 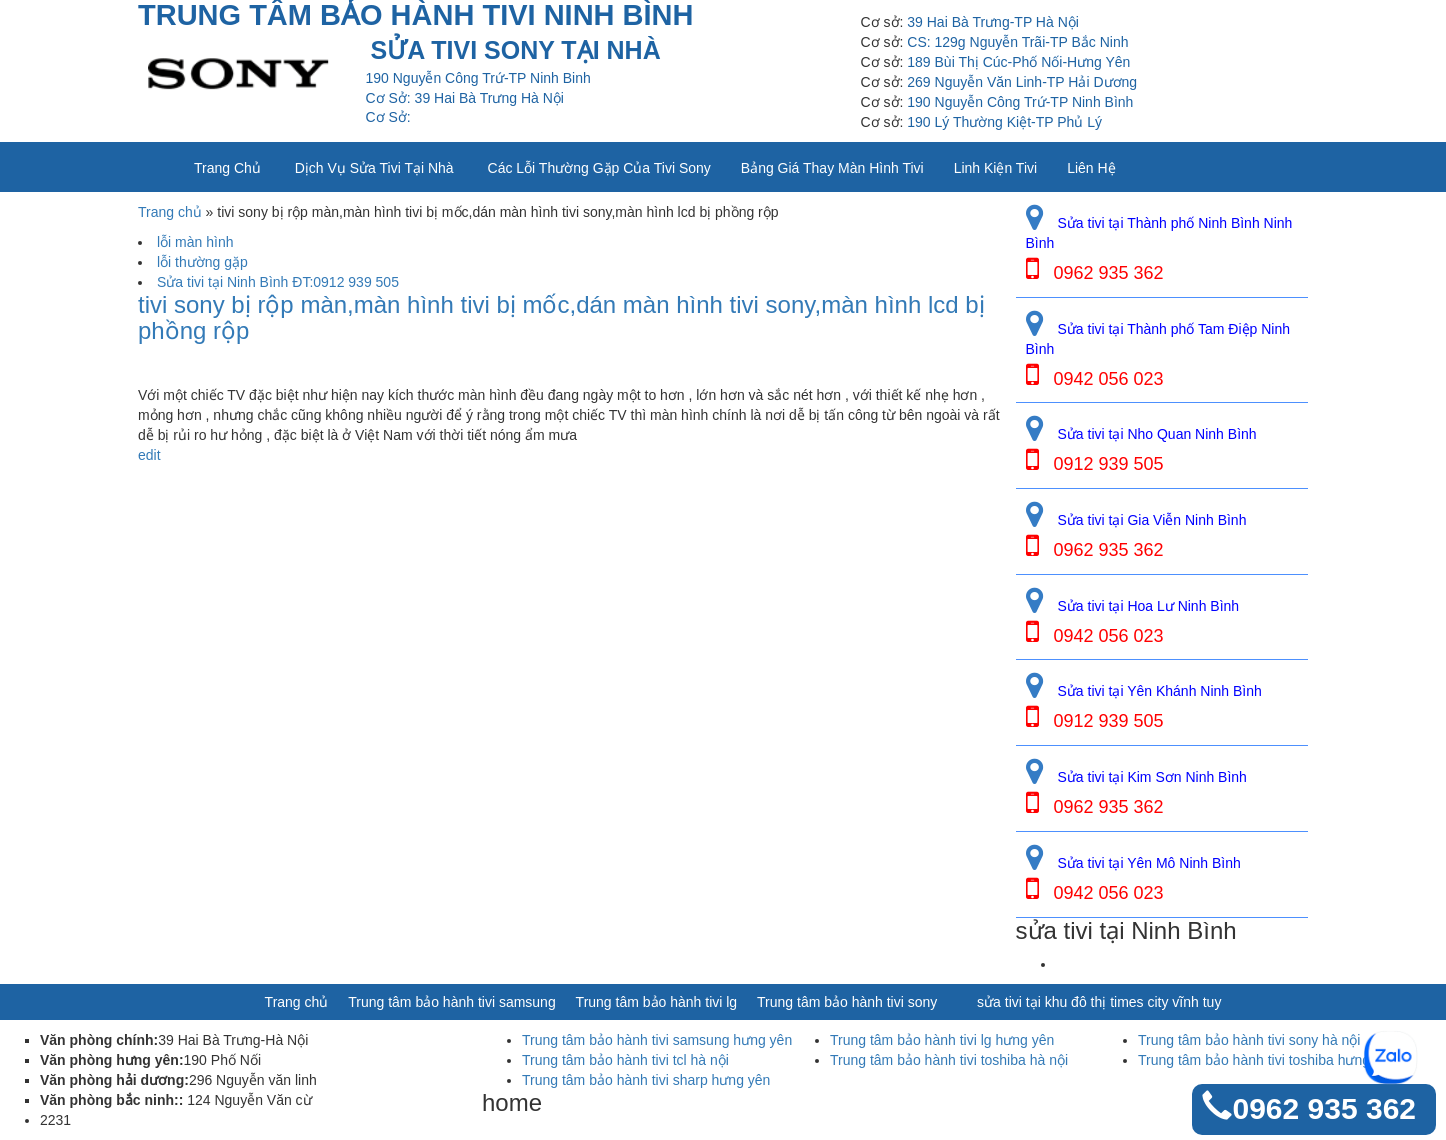 What do you see at coordinates (374, 168) in the screenshot?
I see `Dịch vụ sửa tivi tại nhà` at bounding box center [374, 168].